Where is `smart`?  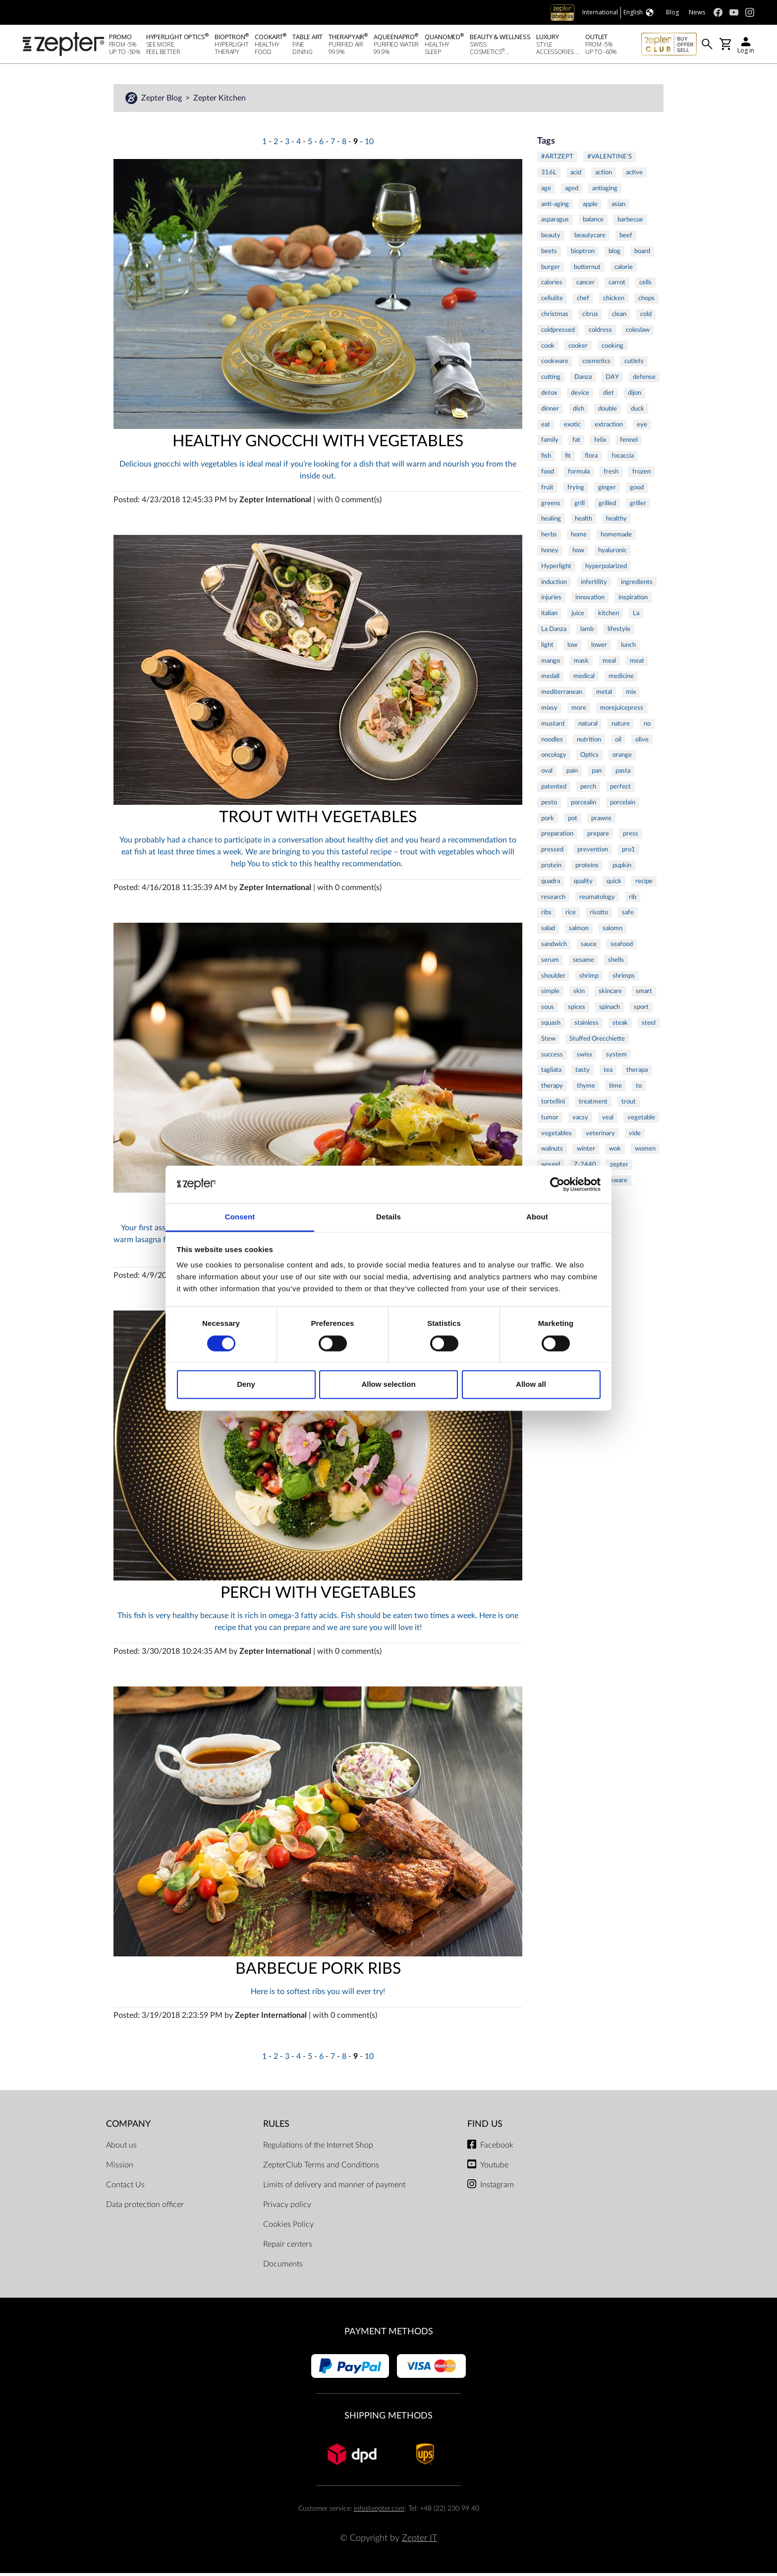
smart is located at coordinates (644, 994).